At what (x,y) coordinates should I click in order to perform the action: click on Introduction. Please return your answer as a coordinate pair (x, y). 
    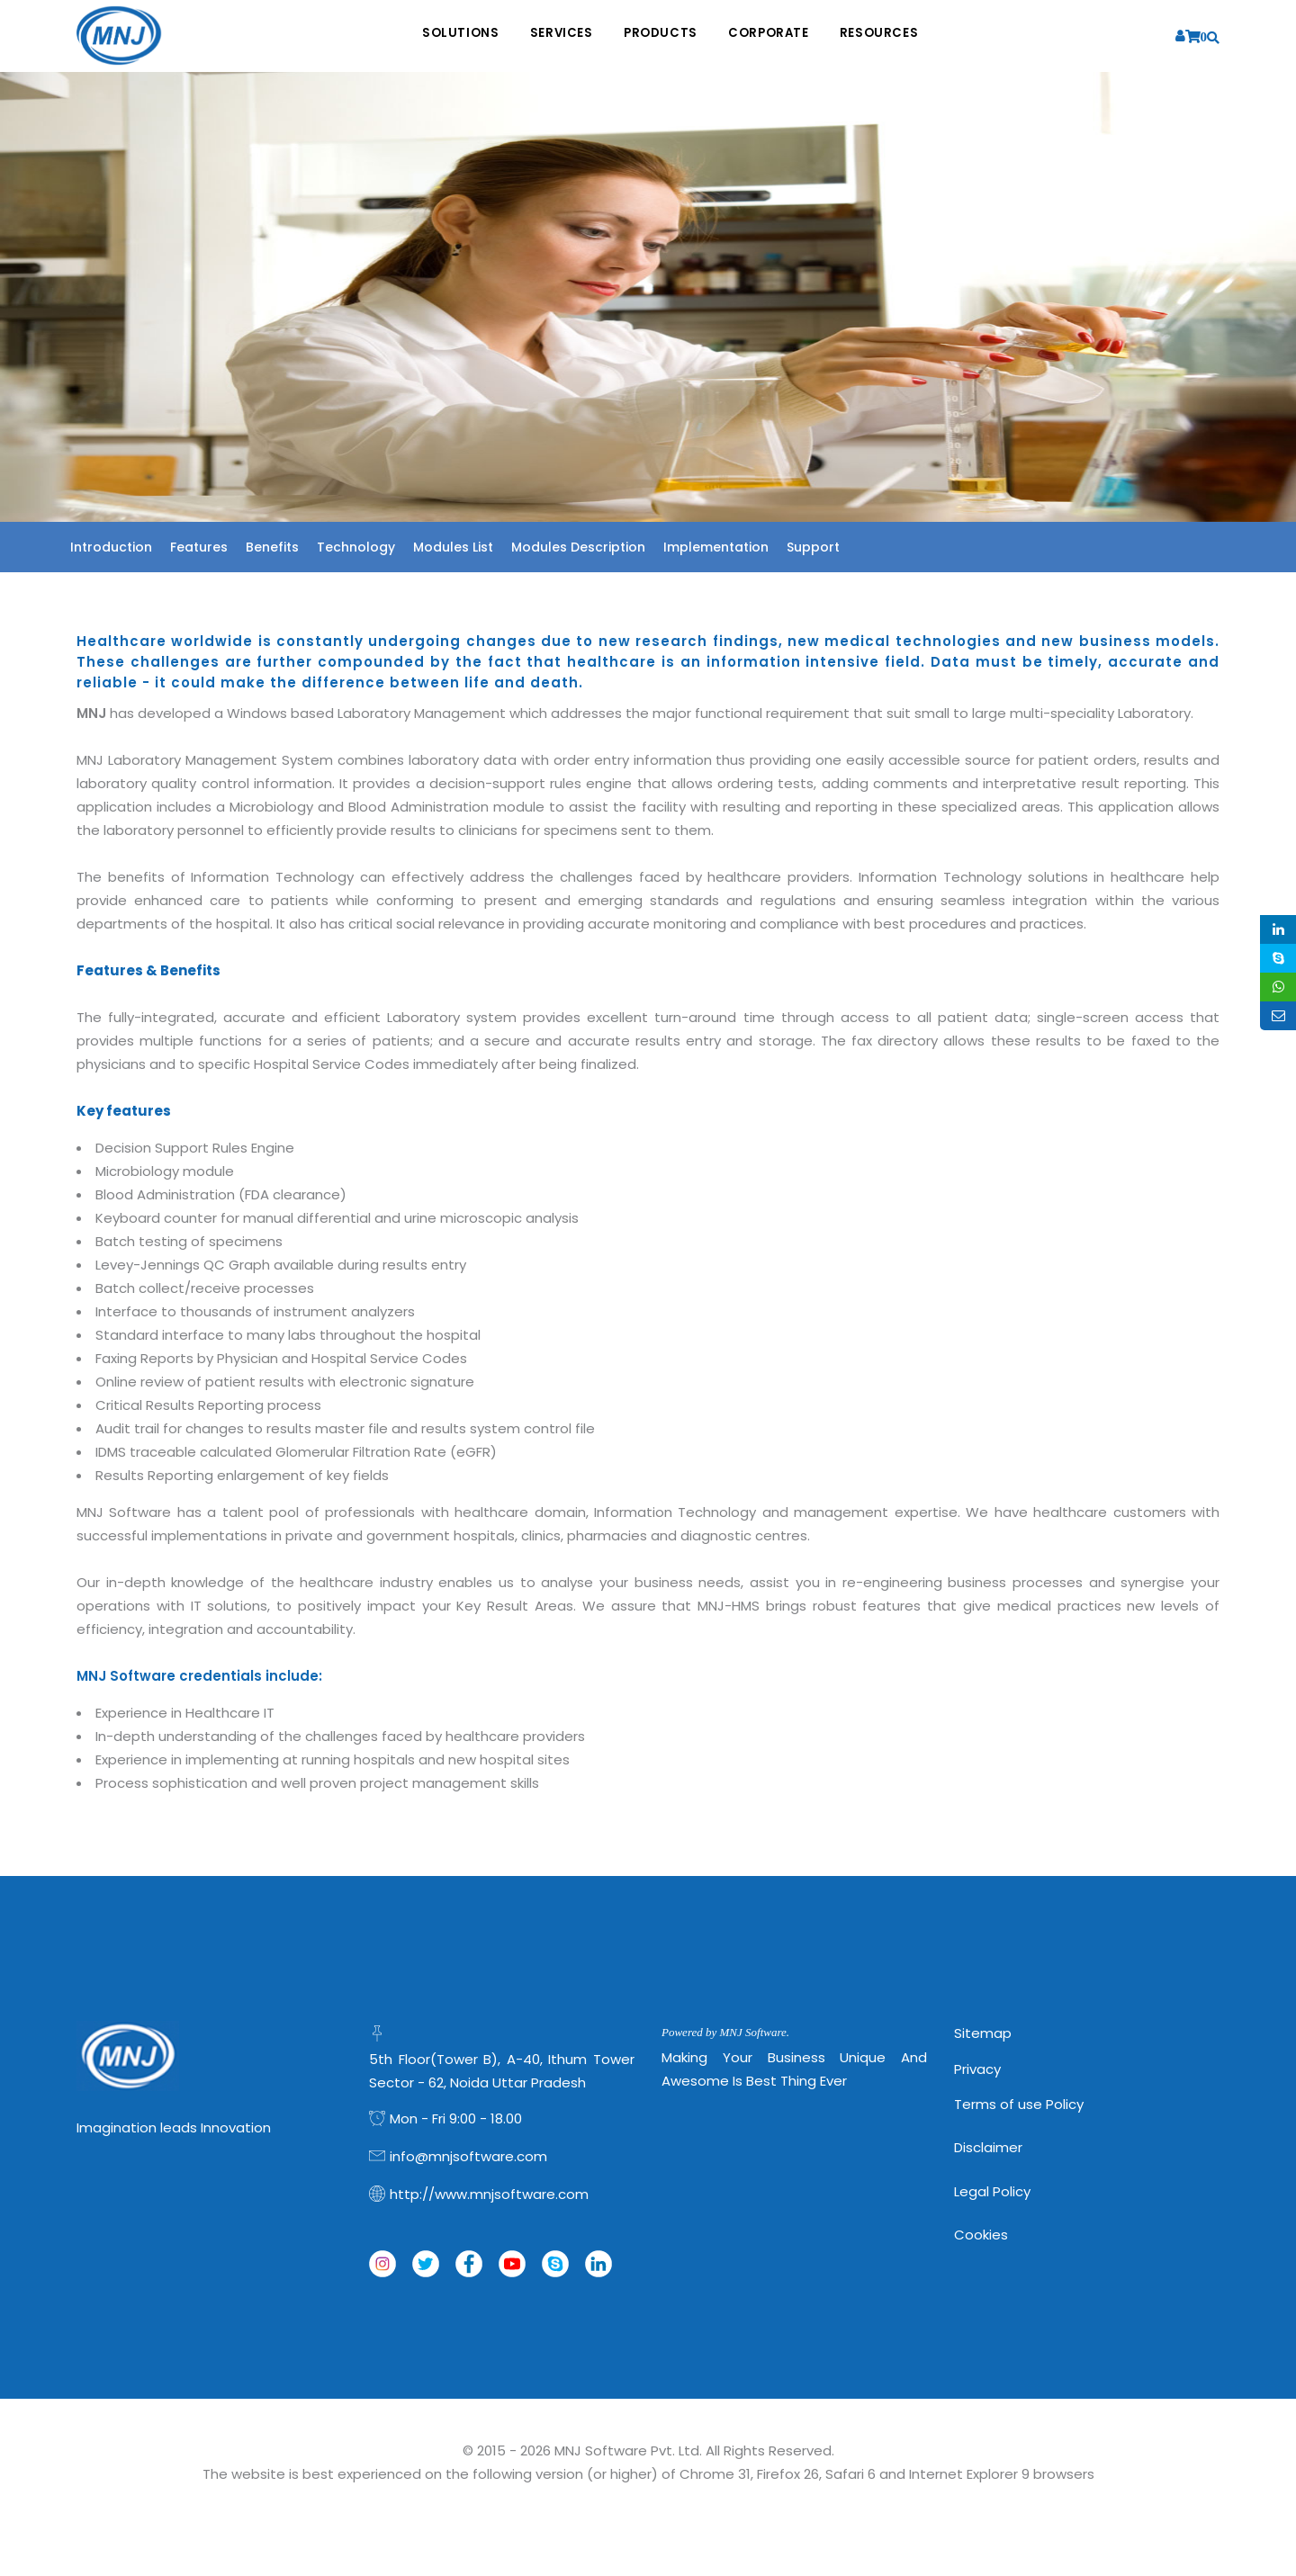
    Looking at the image, I should click on (111, 547).